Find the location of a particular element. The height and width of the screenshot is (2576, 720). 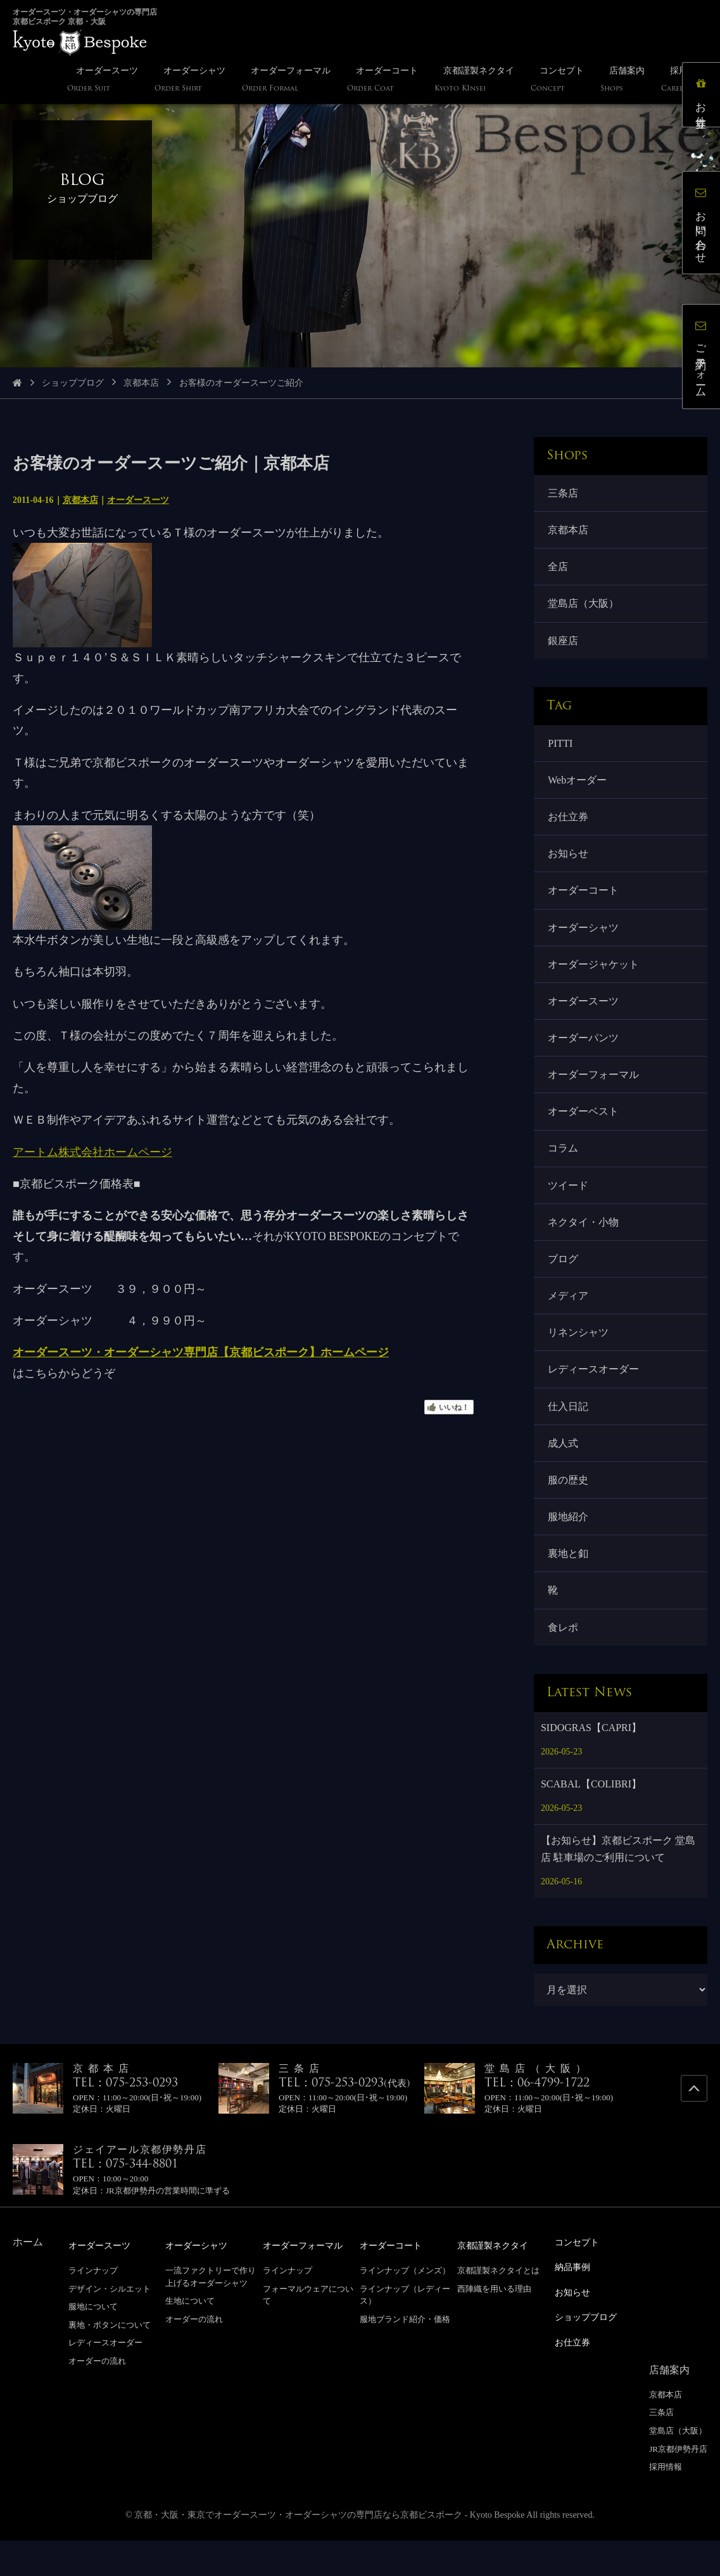

SIDOGRAS【CAPRI】 is located at coordinates (591, 1766).